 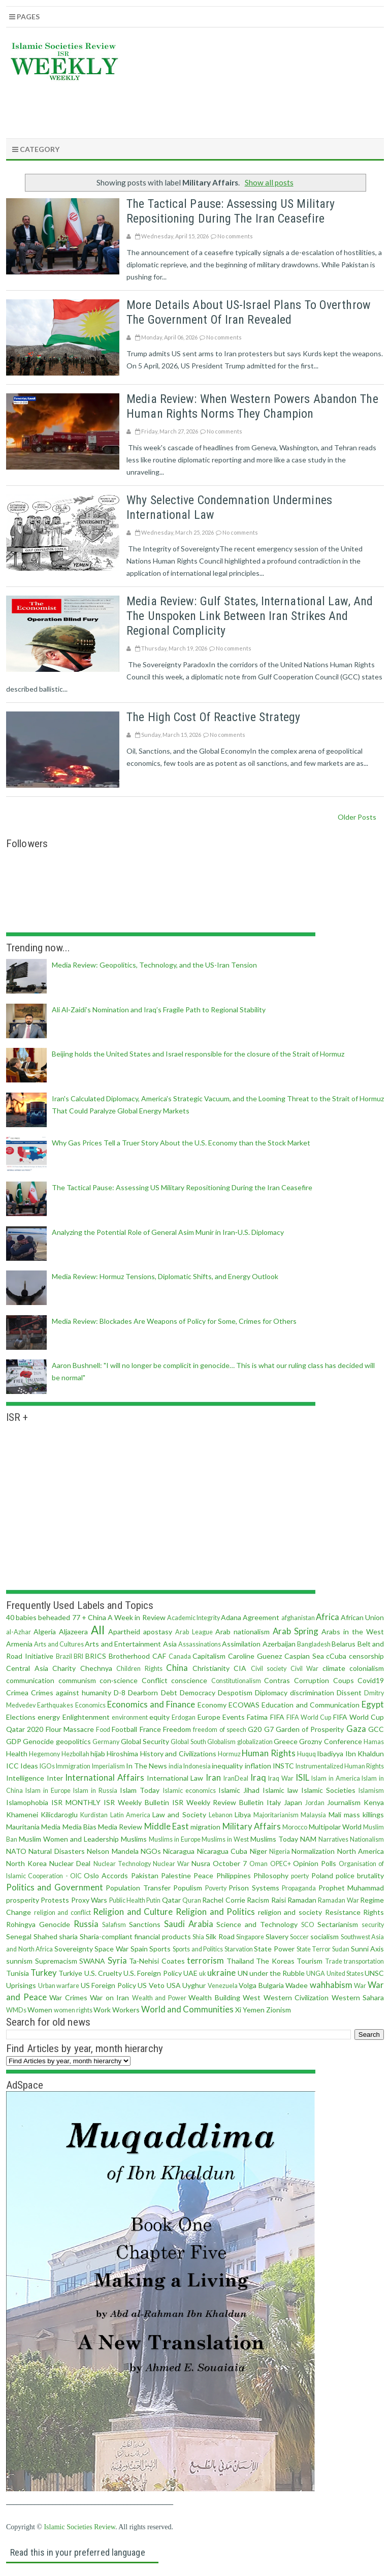 What do you see at coordinates (229, 1754) in the screenshot?
I see `Hormuz` at bounding box center [229, 1754].